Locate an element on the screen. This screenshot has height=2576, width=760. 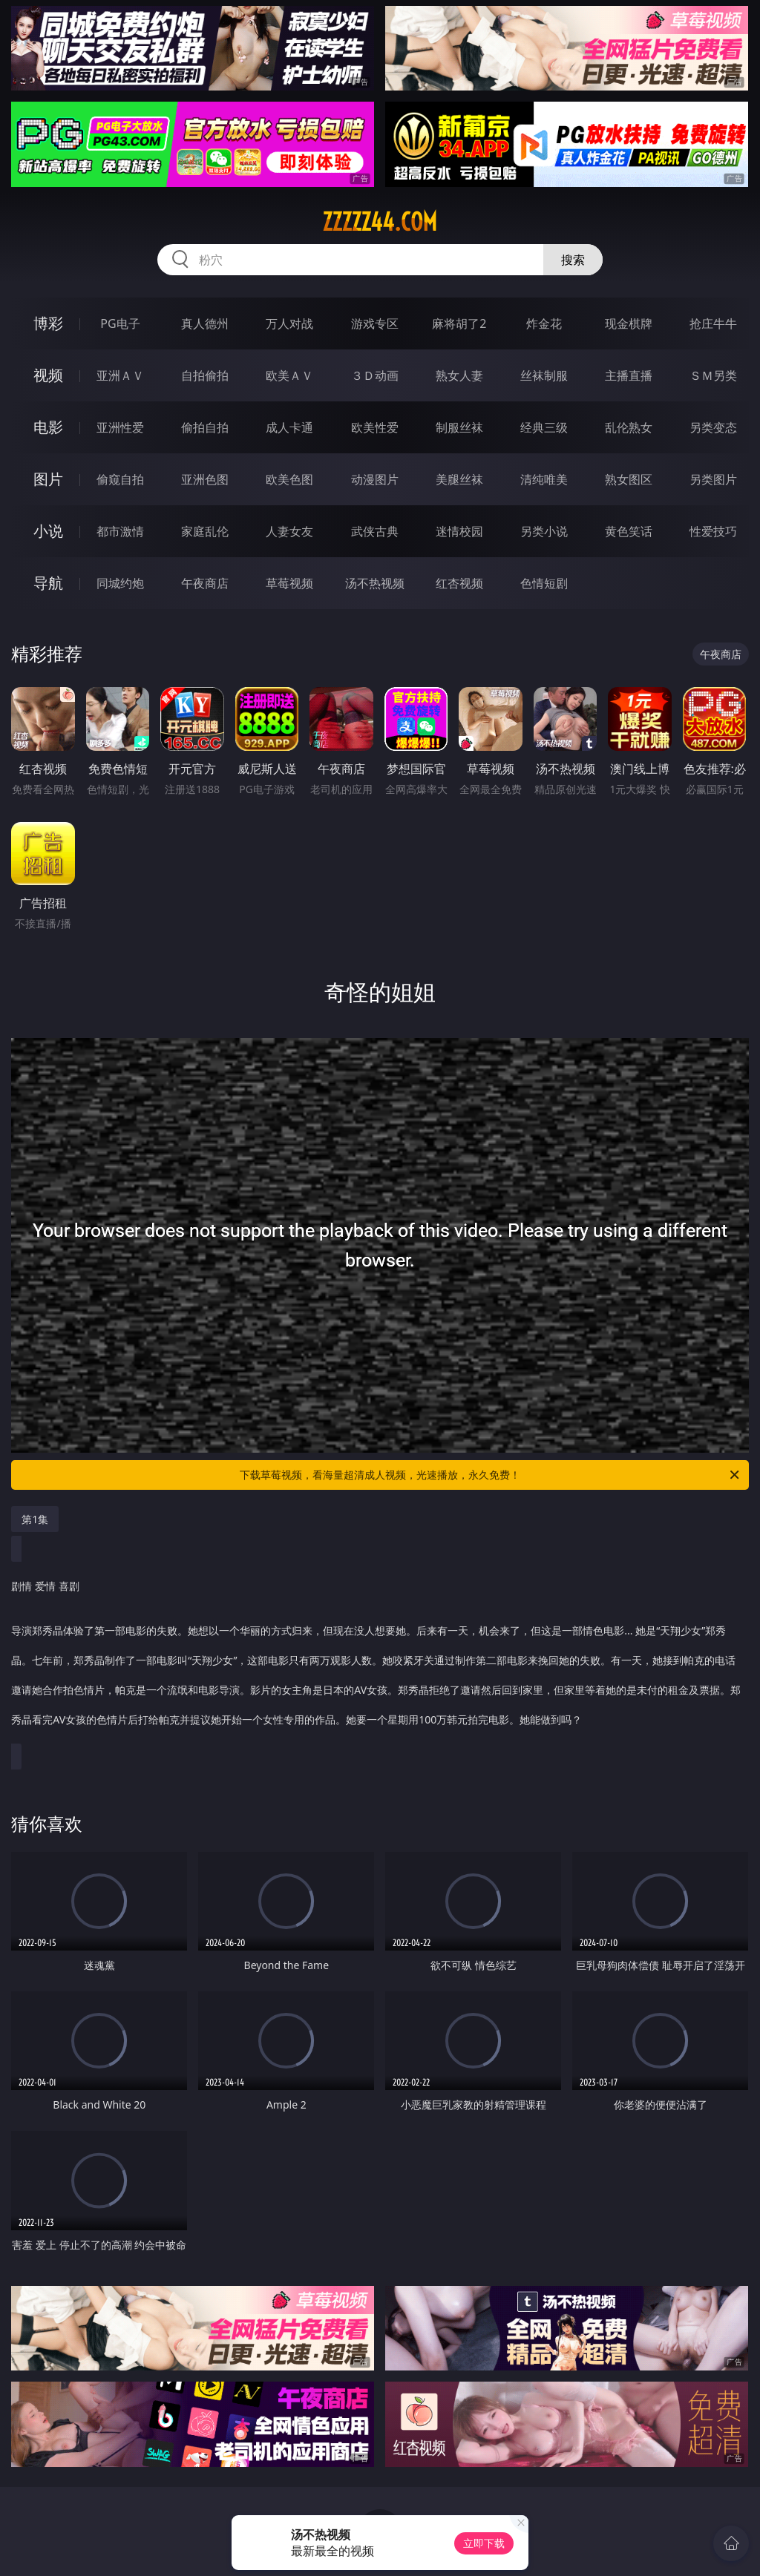
真人德州 is located at coordinates (205, 323).